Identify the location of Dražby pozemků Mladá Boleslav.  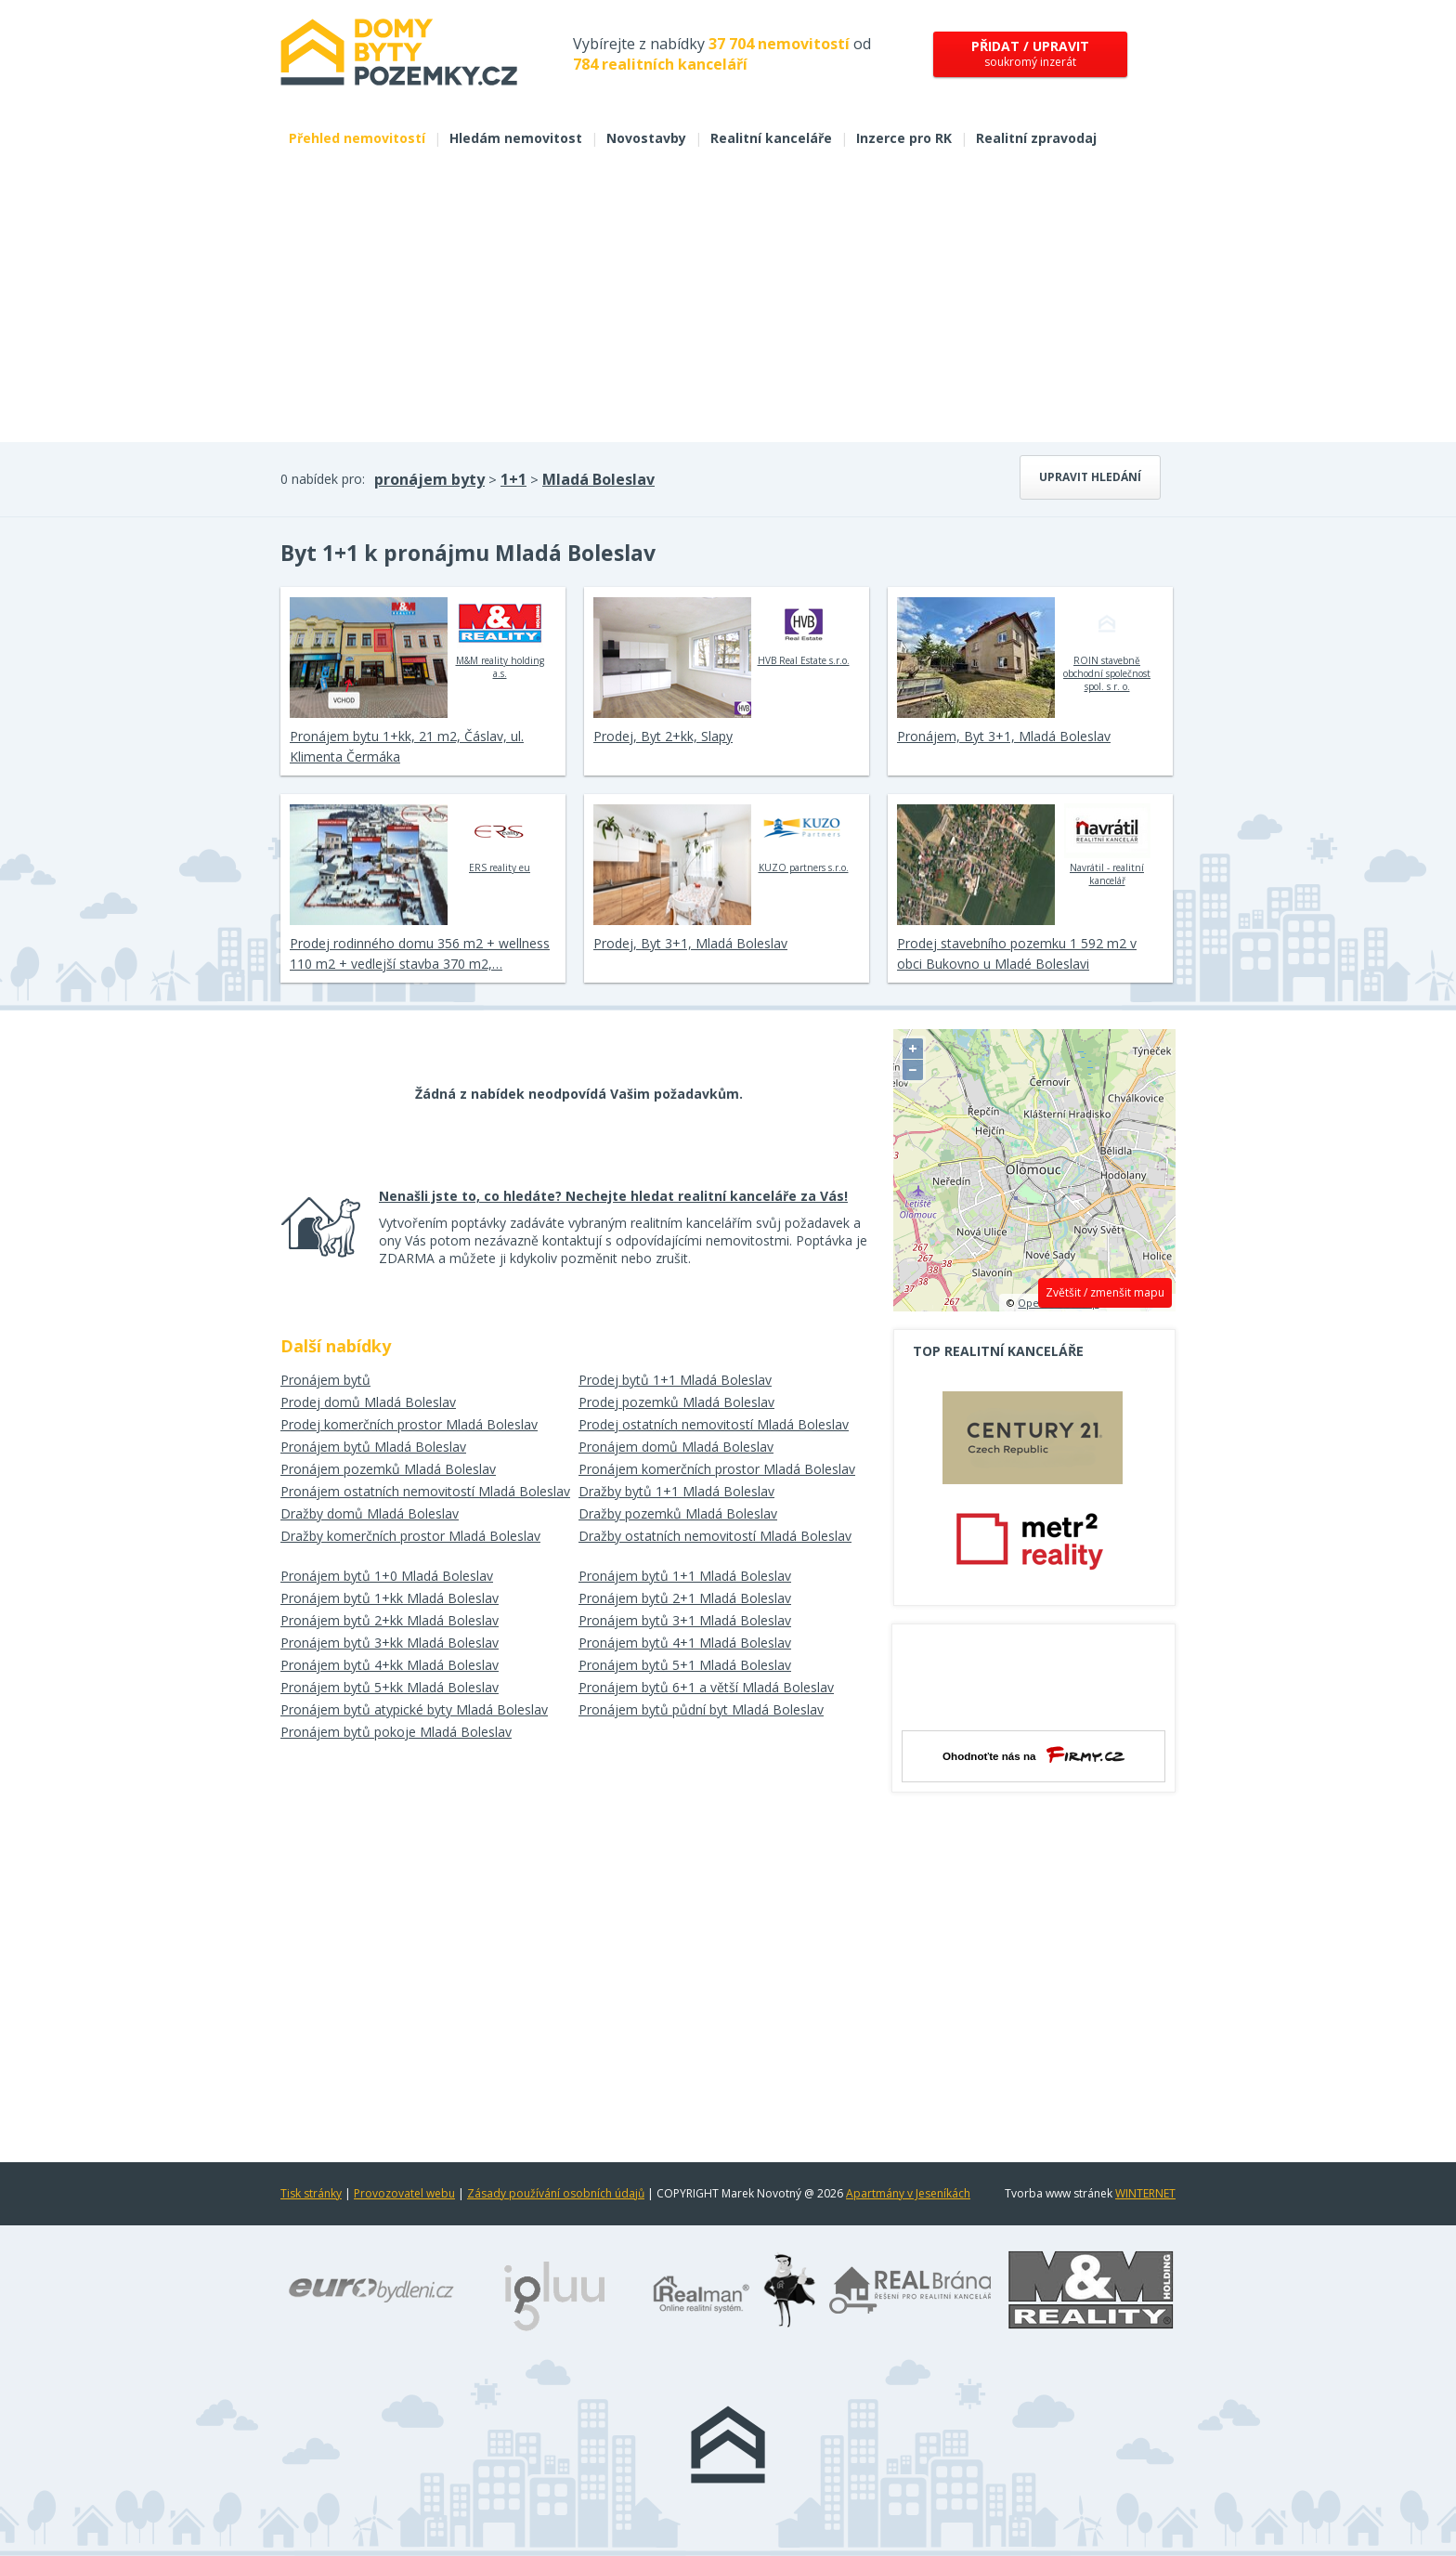
(677, 1513).